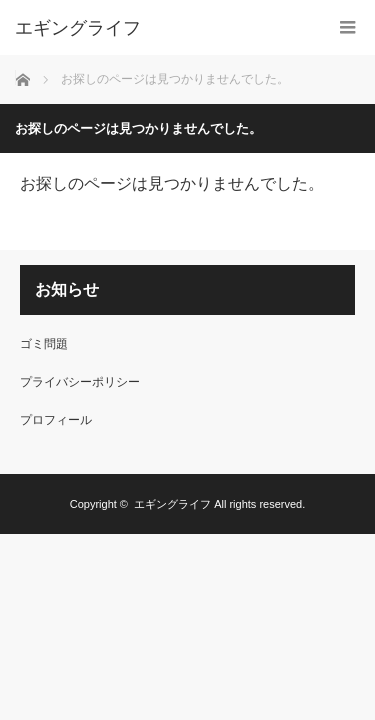 Image resolution: width=375 pixels, height=720 pixels. I want to click on エギングライフ, so click(78, 28).